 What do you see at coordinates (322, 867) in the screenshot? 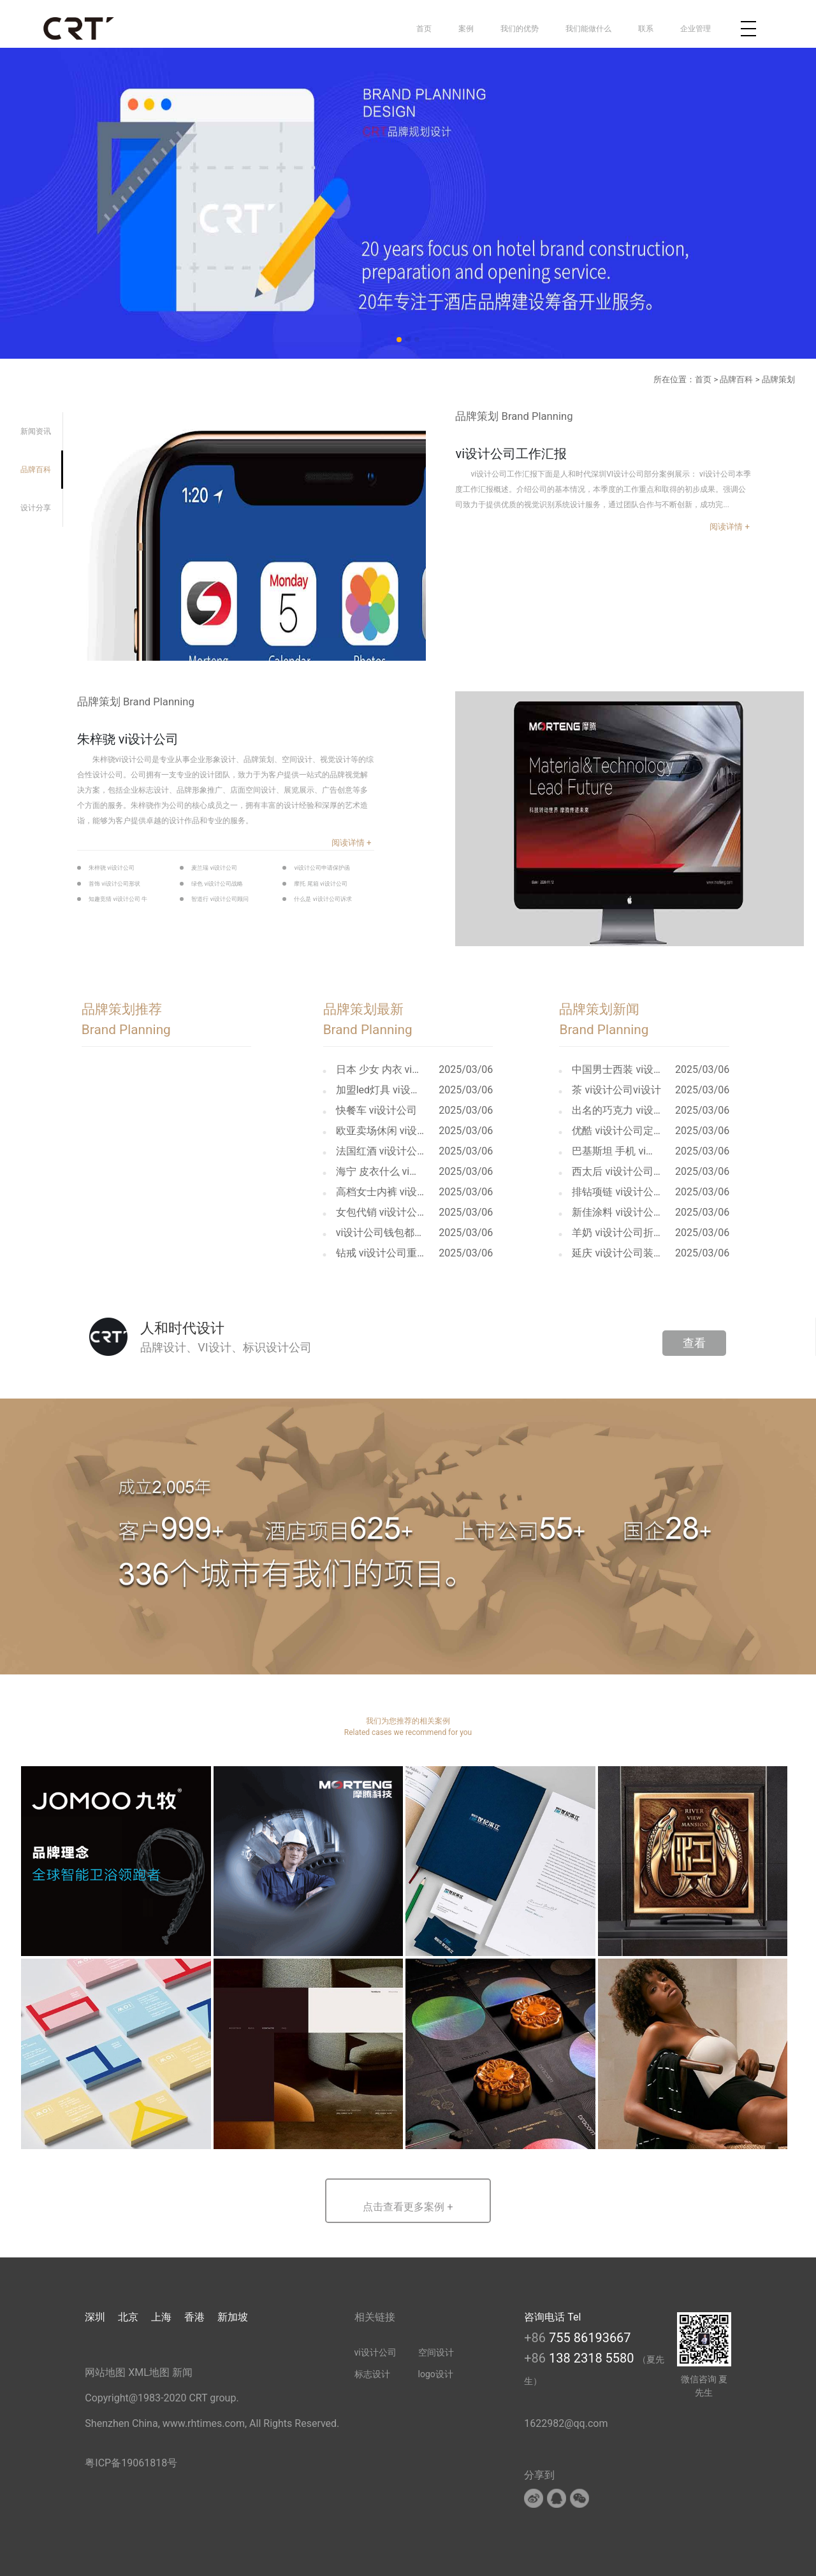
I see `vi设计公司申请保护函` at bounding box center [322, 867].